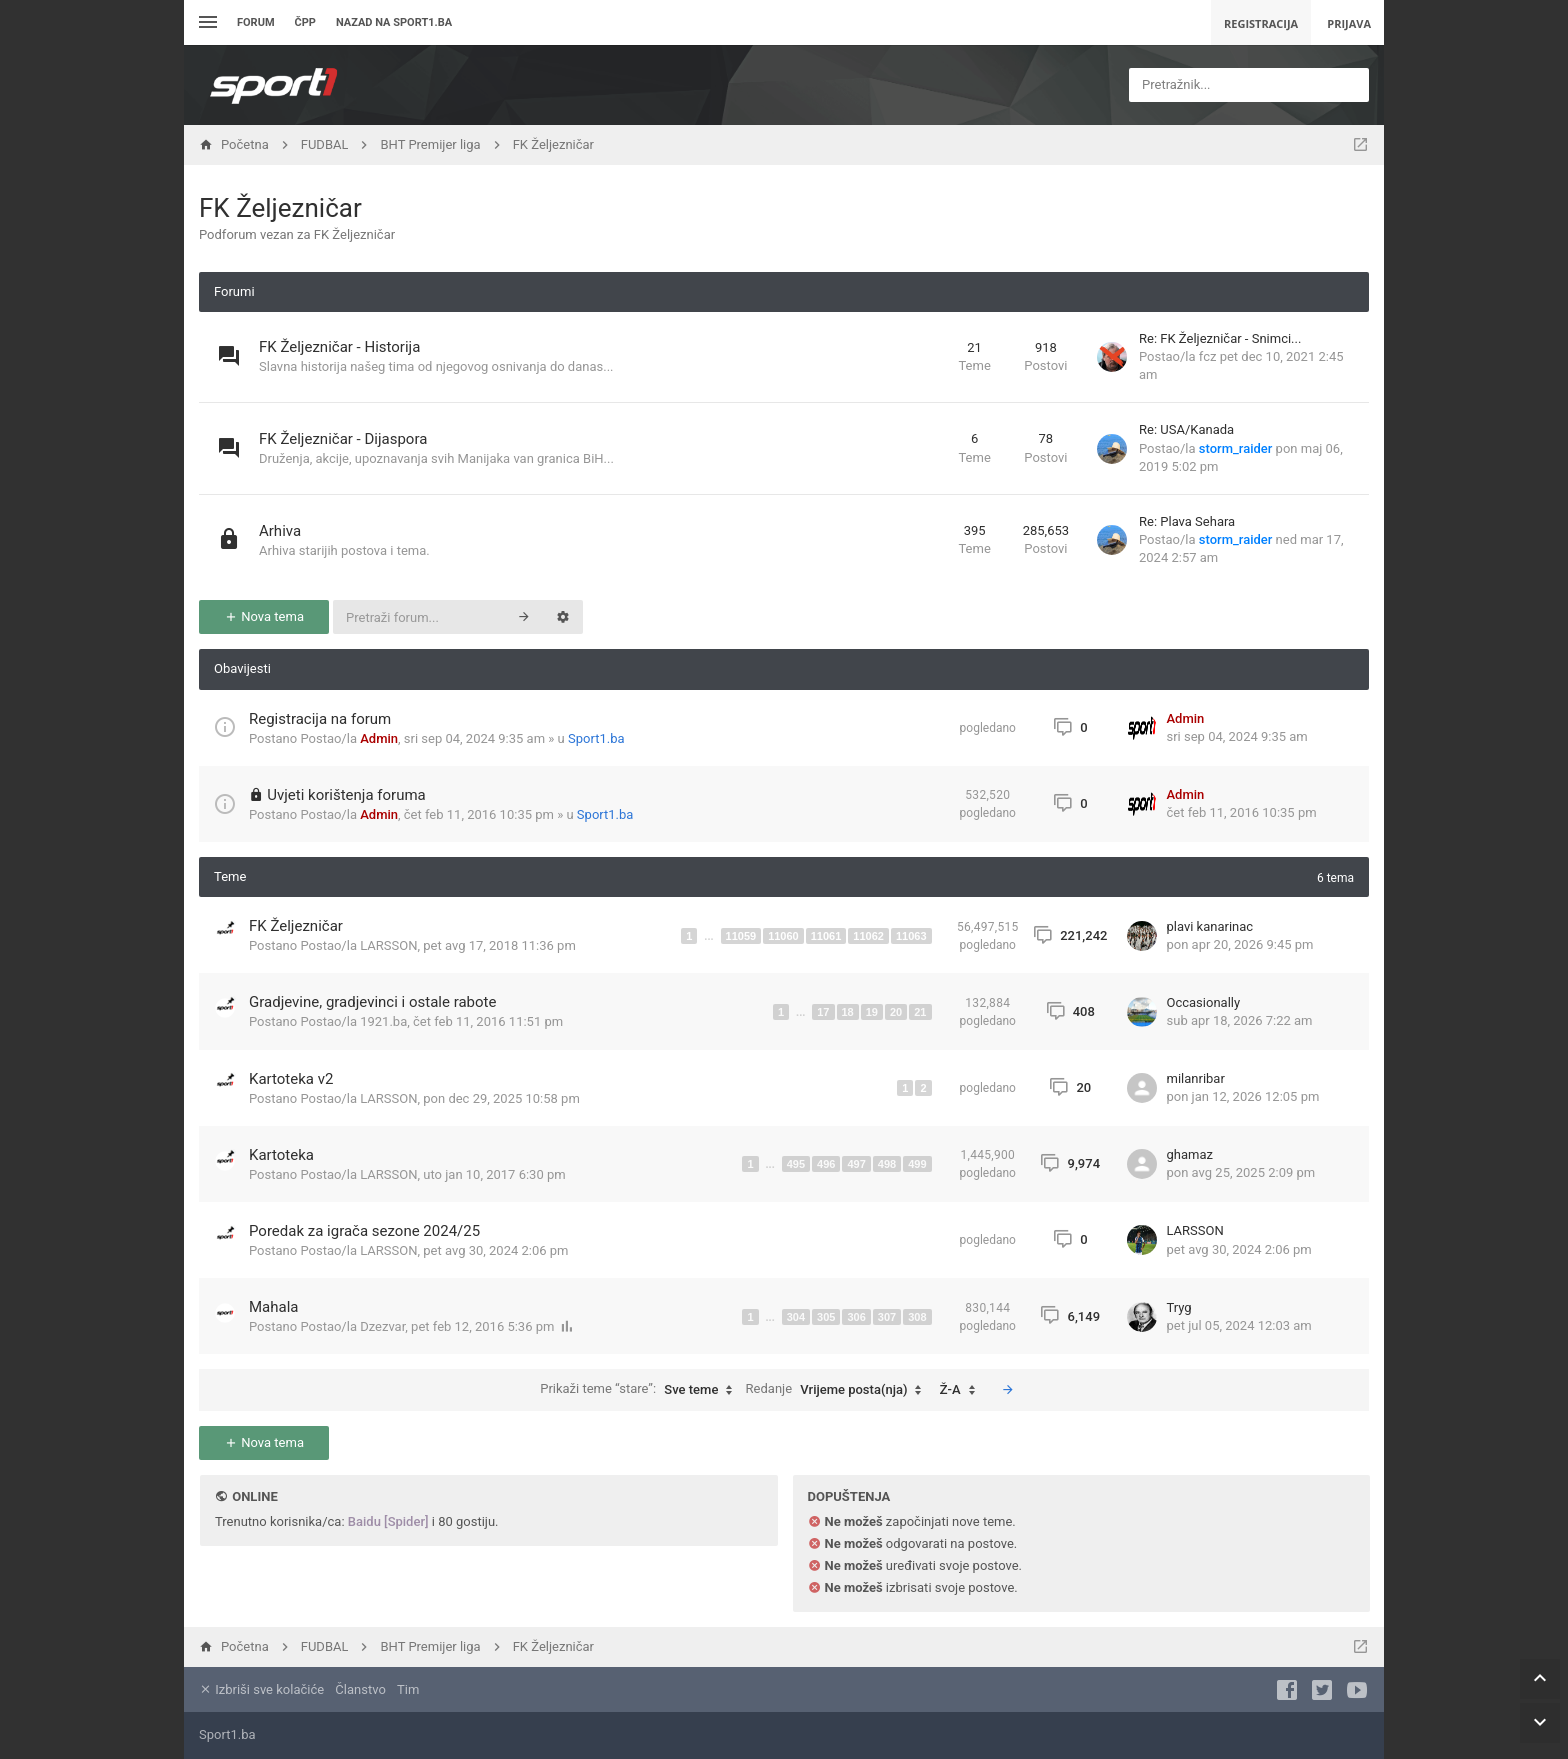 This screenshot has height=1759, width=1568. I want to click on Re: USA/Kanada, so click(1186, 429).